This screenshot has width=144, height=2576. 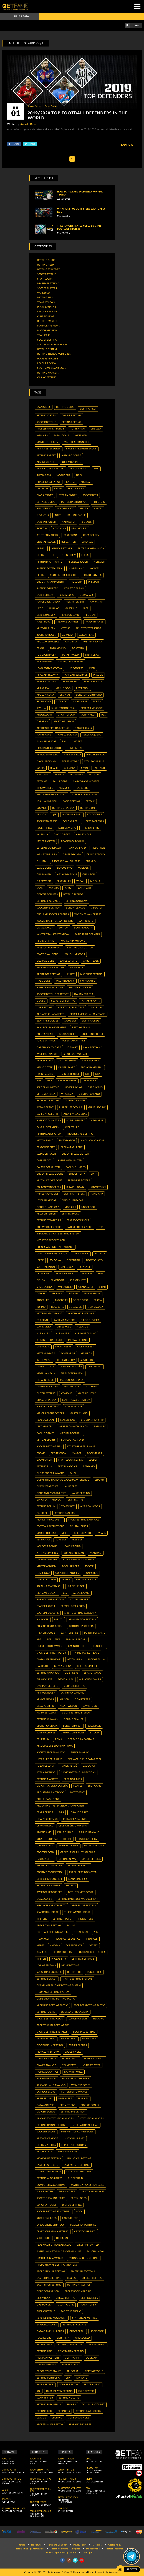 I want to click on Tranmere Rovers, so click(x=79, y=1180).